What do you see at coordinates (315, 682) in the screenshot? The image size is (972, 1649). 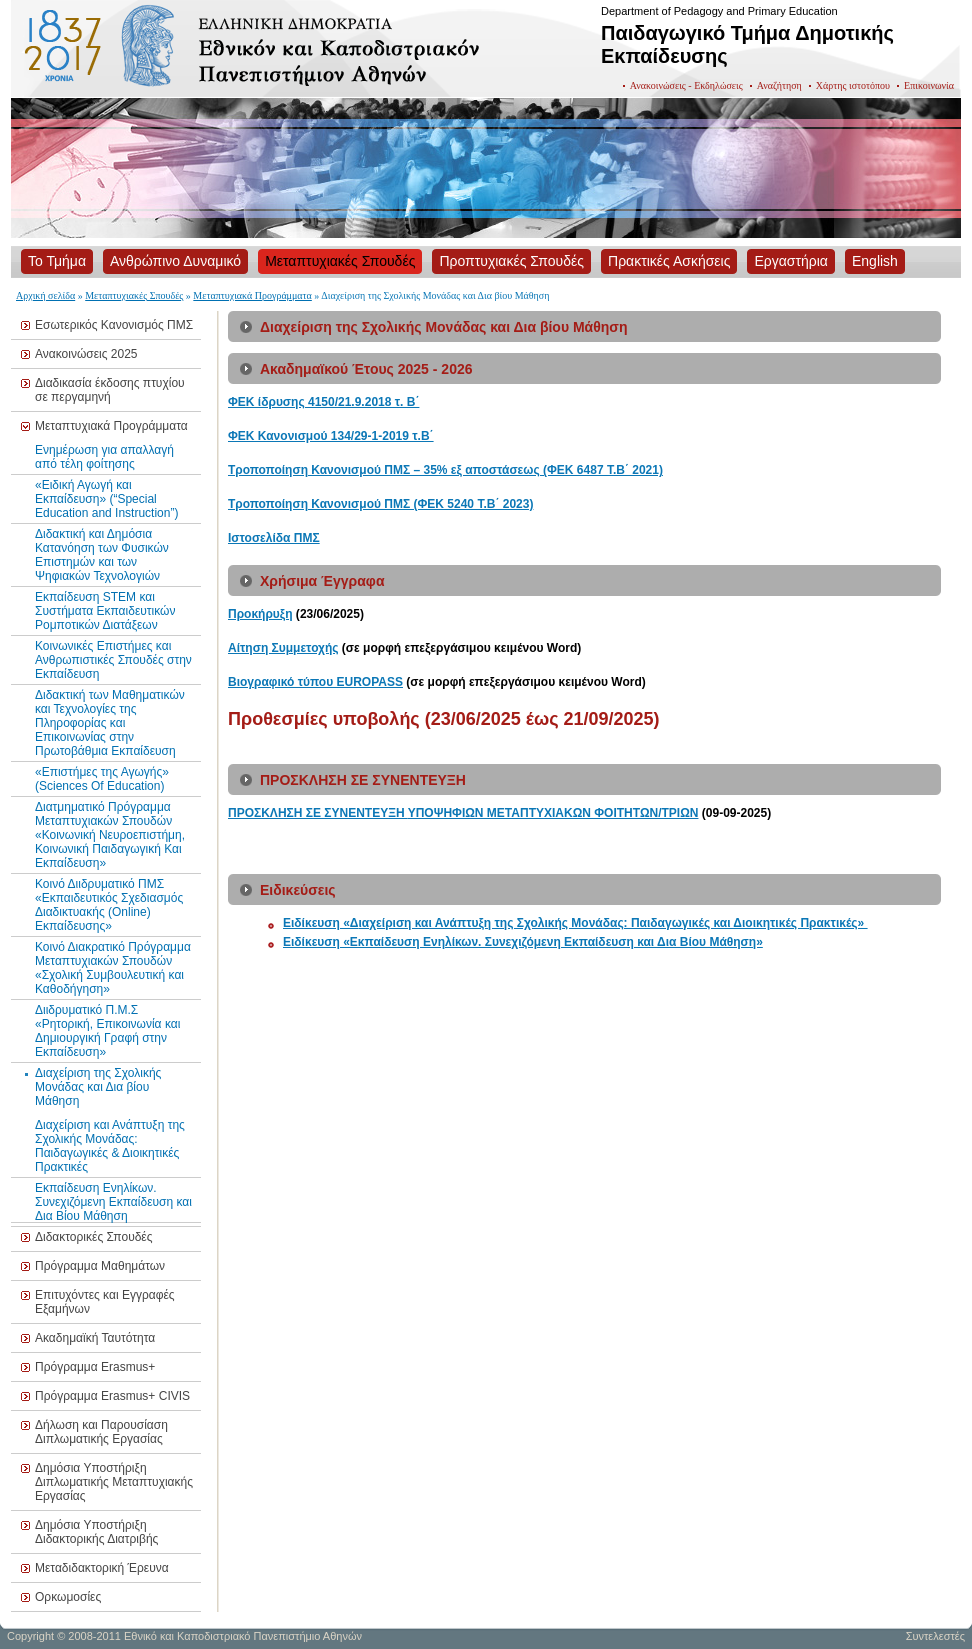 I see `Βιογραφικό τύπου EUROPASS` at bounding box center [315, 682].